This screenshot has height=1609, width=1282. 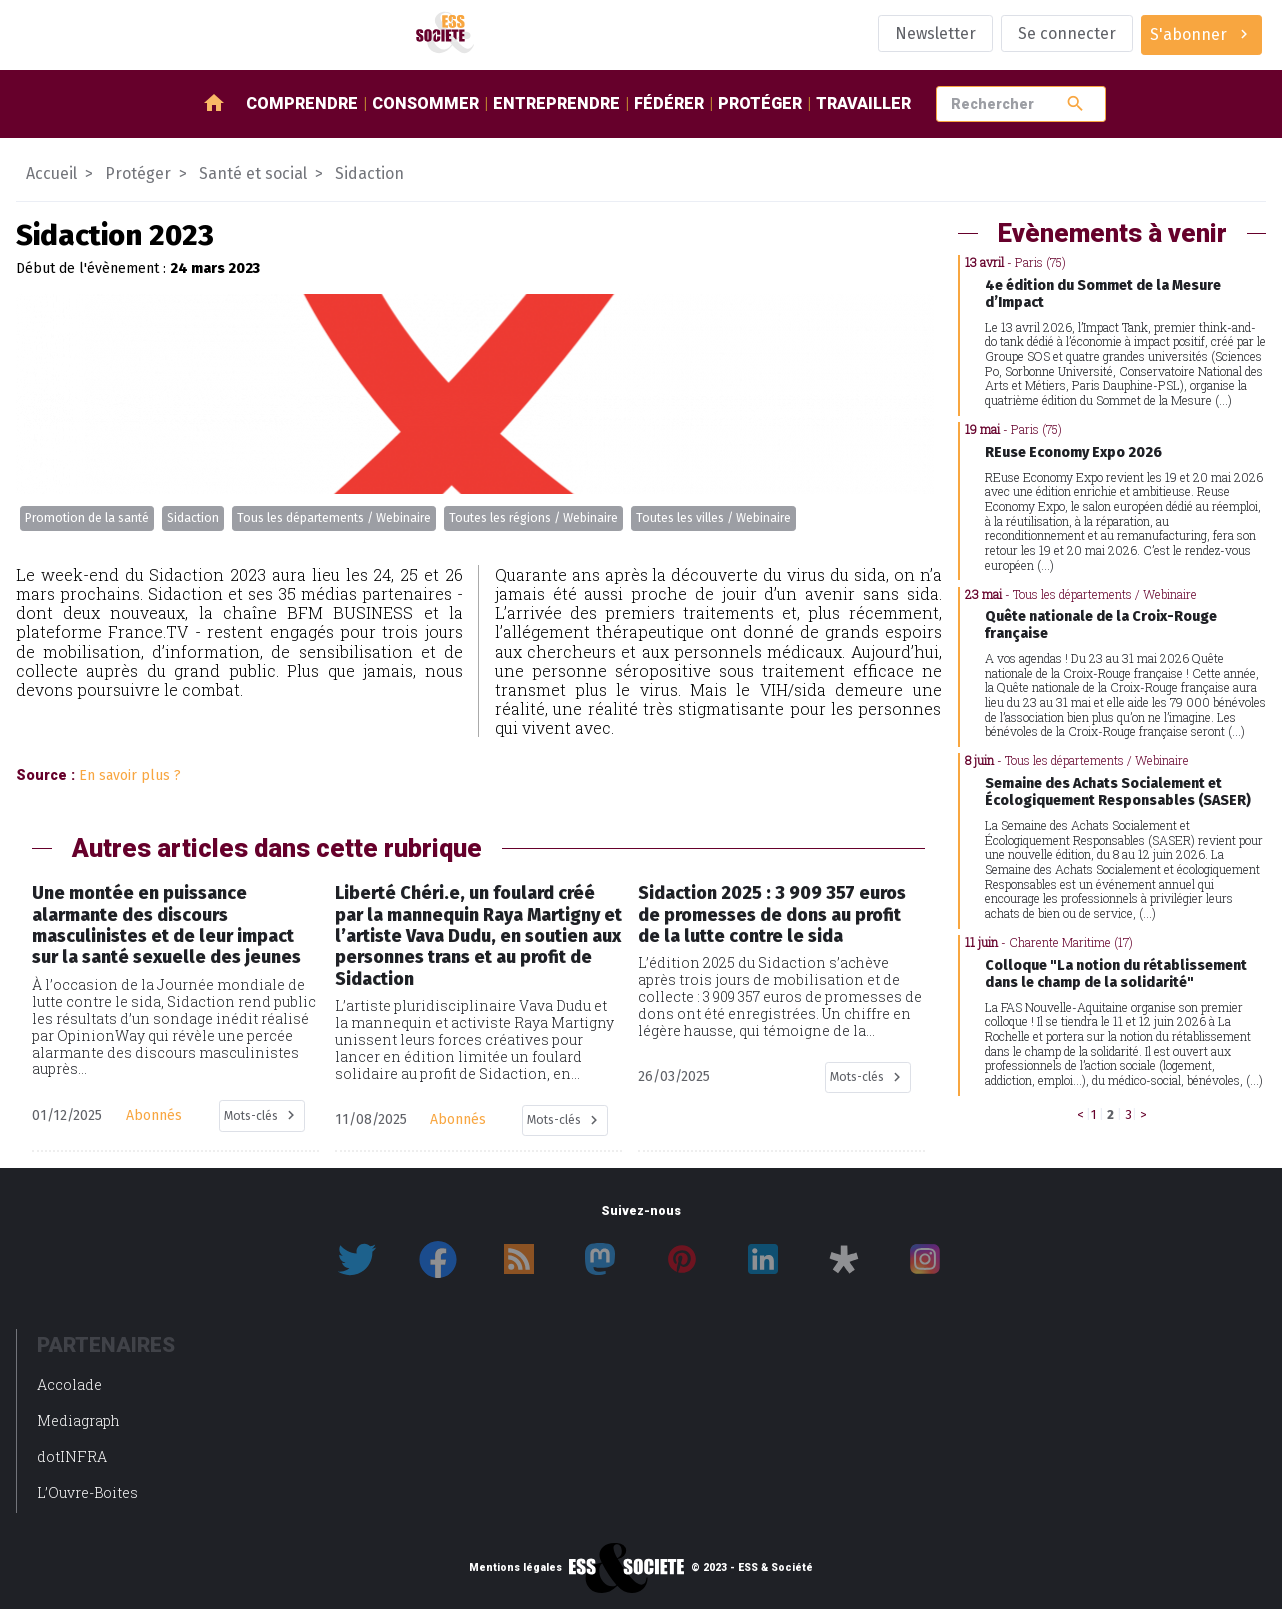 I want to click on Accueil, so click(x=51, y=173).